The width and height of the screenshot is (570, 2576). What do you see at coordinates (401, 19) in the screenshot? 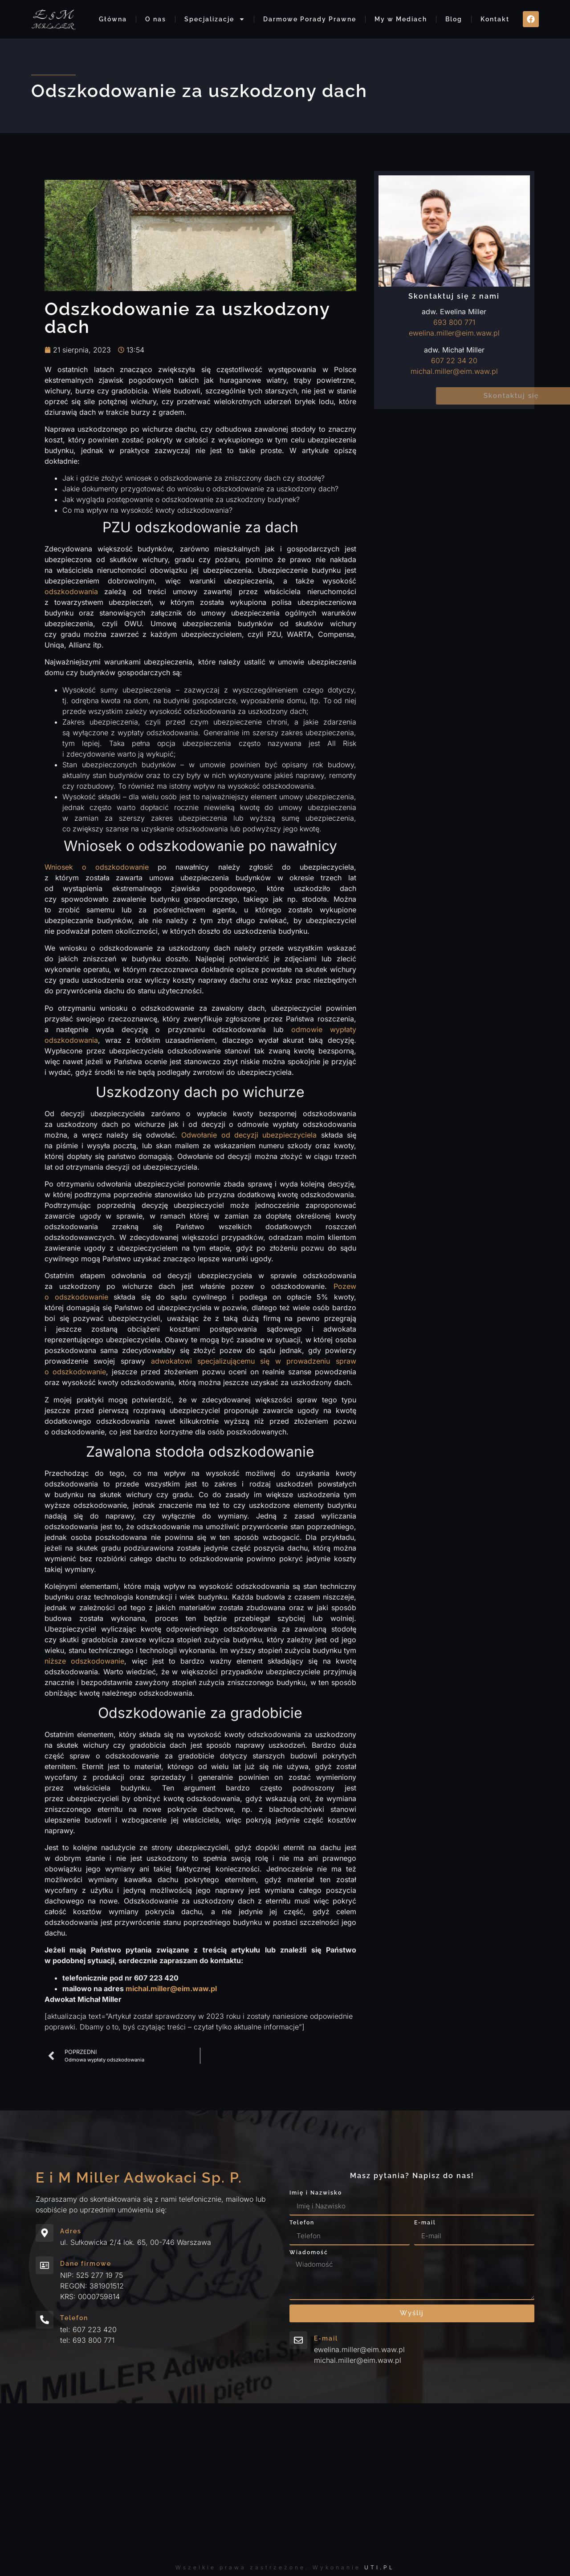
I see `My w Mediach` at bounding box center [401, 19].